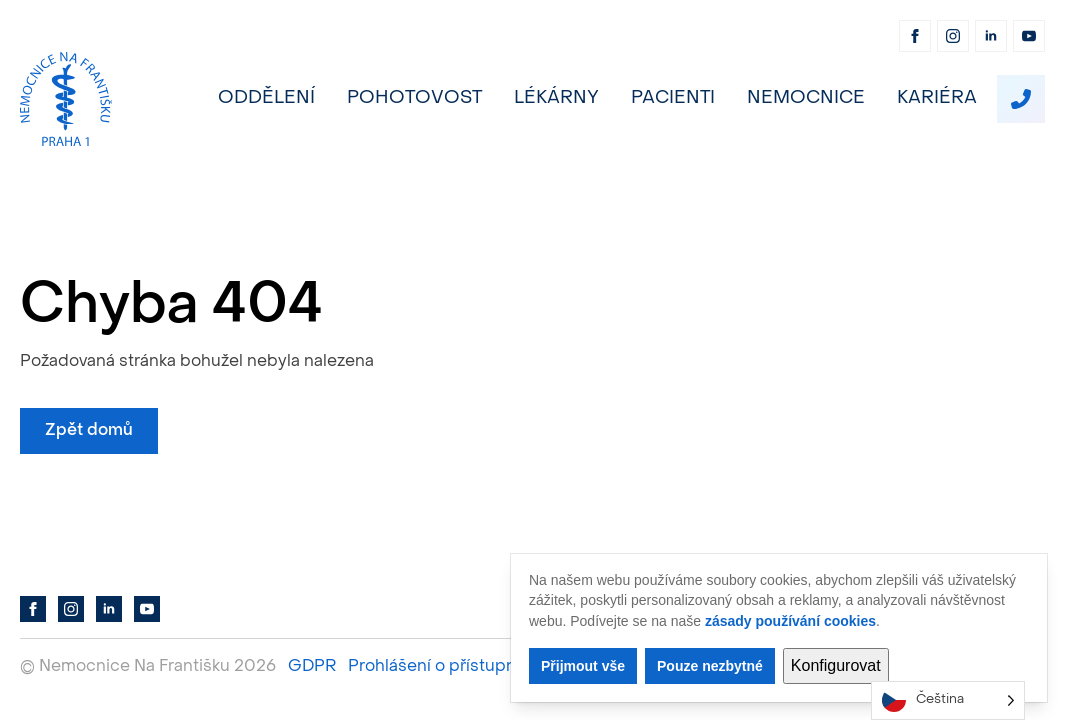  Describe the element at coordinates (710, 666) in the screenshot. I see `Pouze nezbytné` at that location.